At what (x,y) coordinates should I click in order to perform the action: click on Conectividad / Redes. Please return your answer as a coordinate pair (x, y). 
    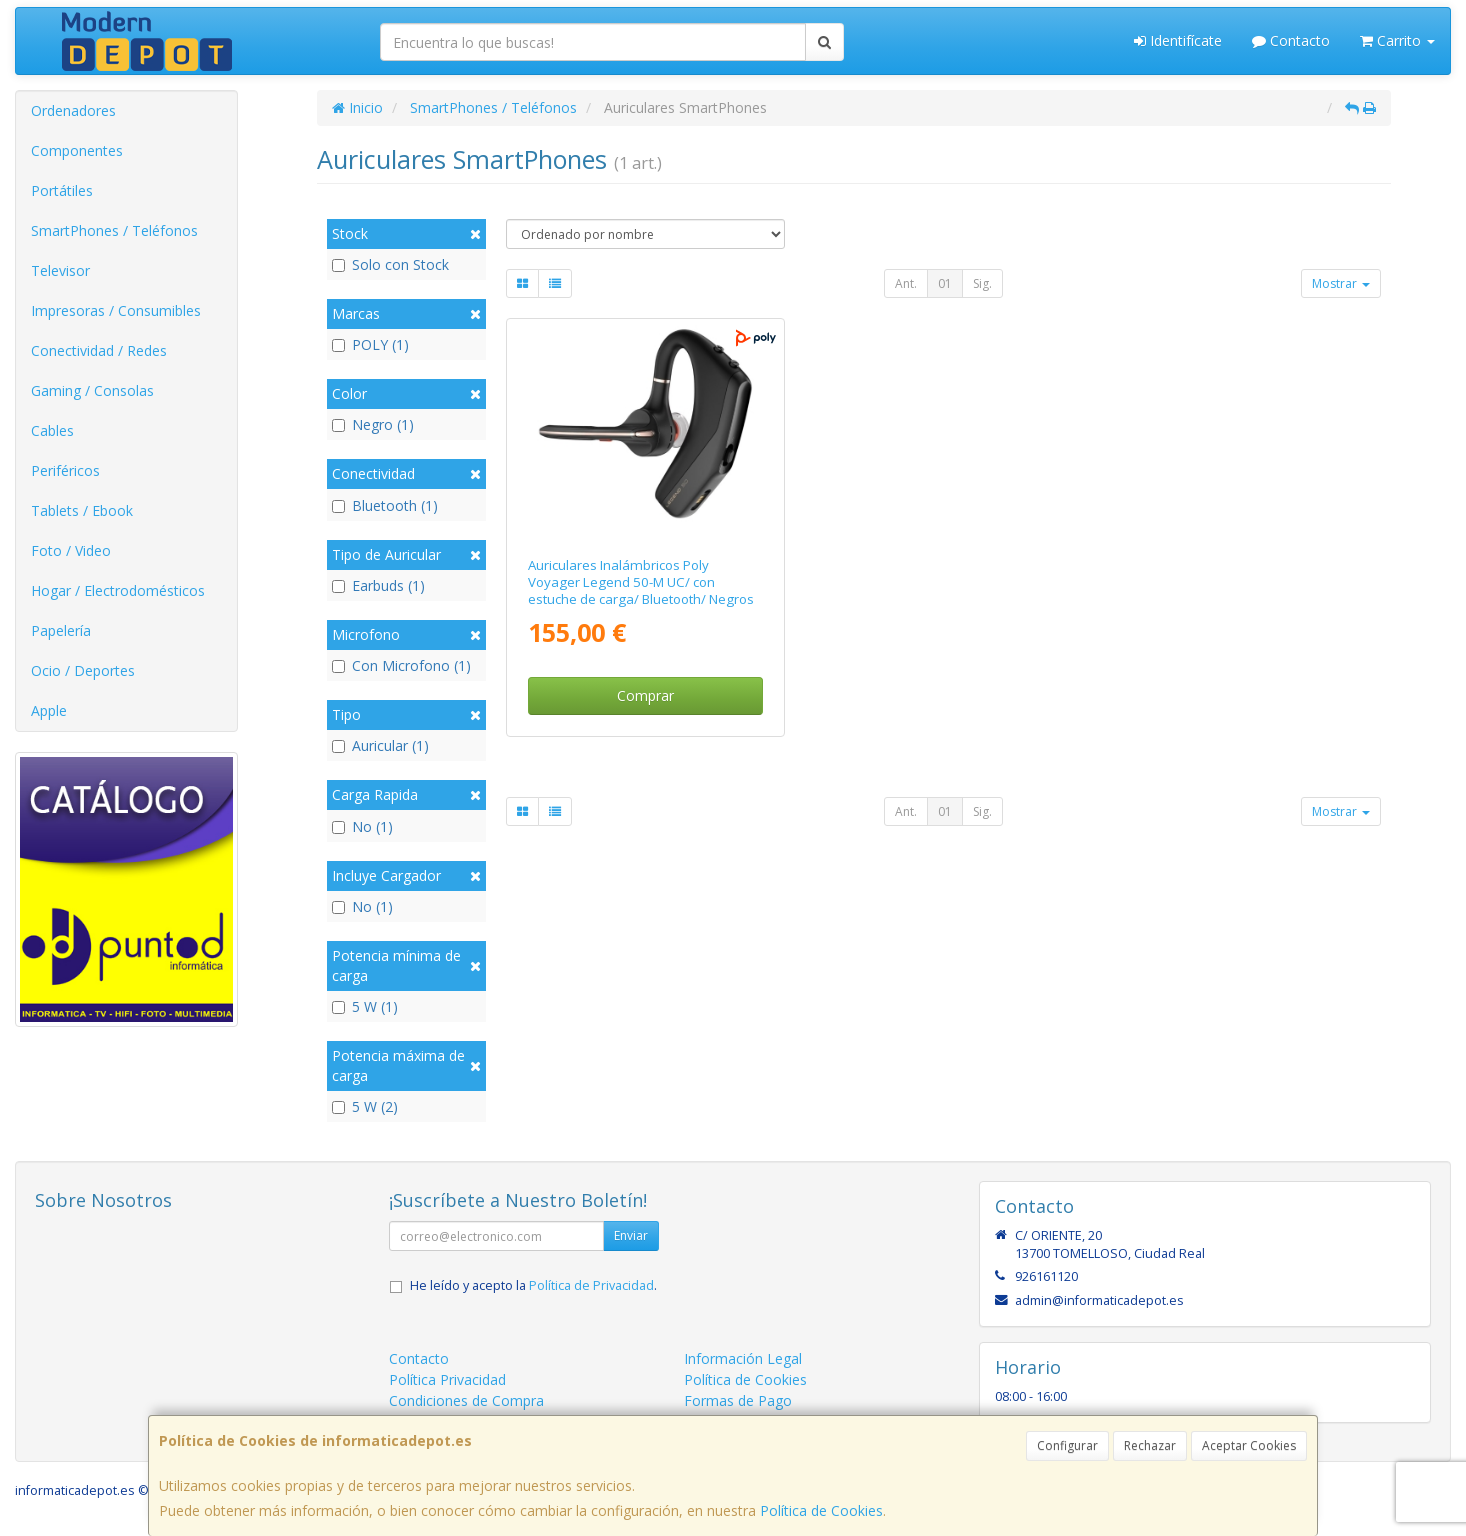
    Looking at the image, I should click on (99, 350).